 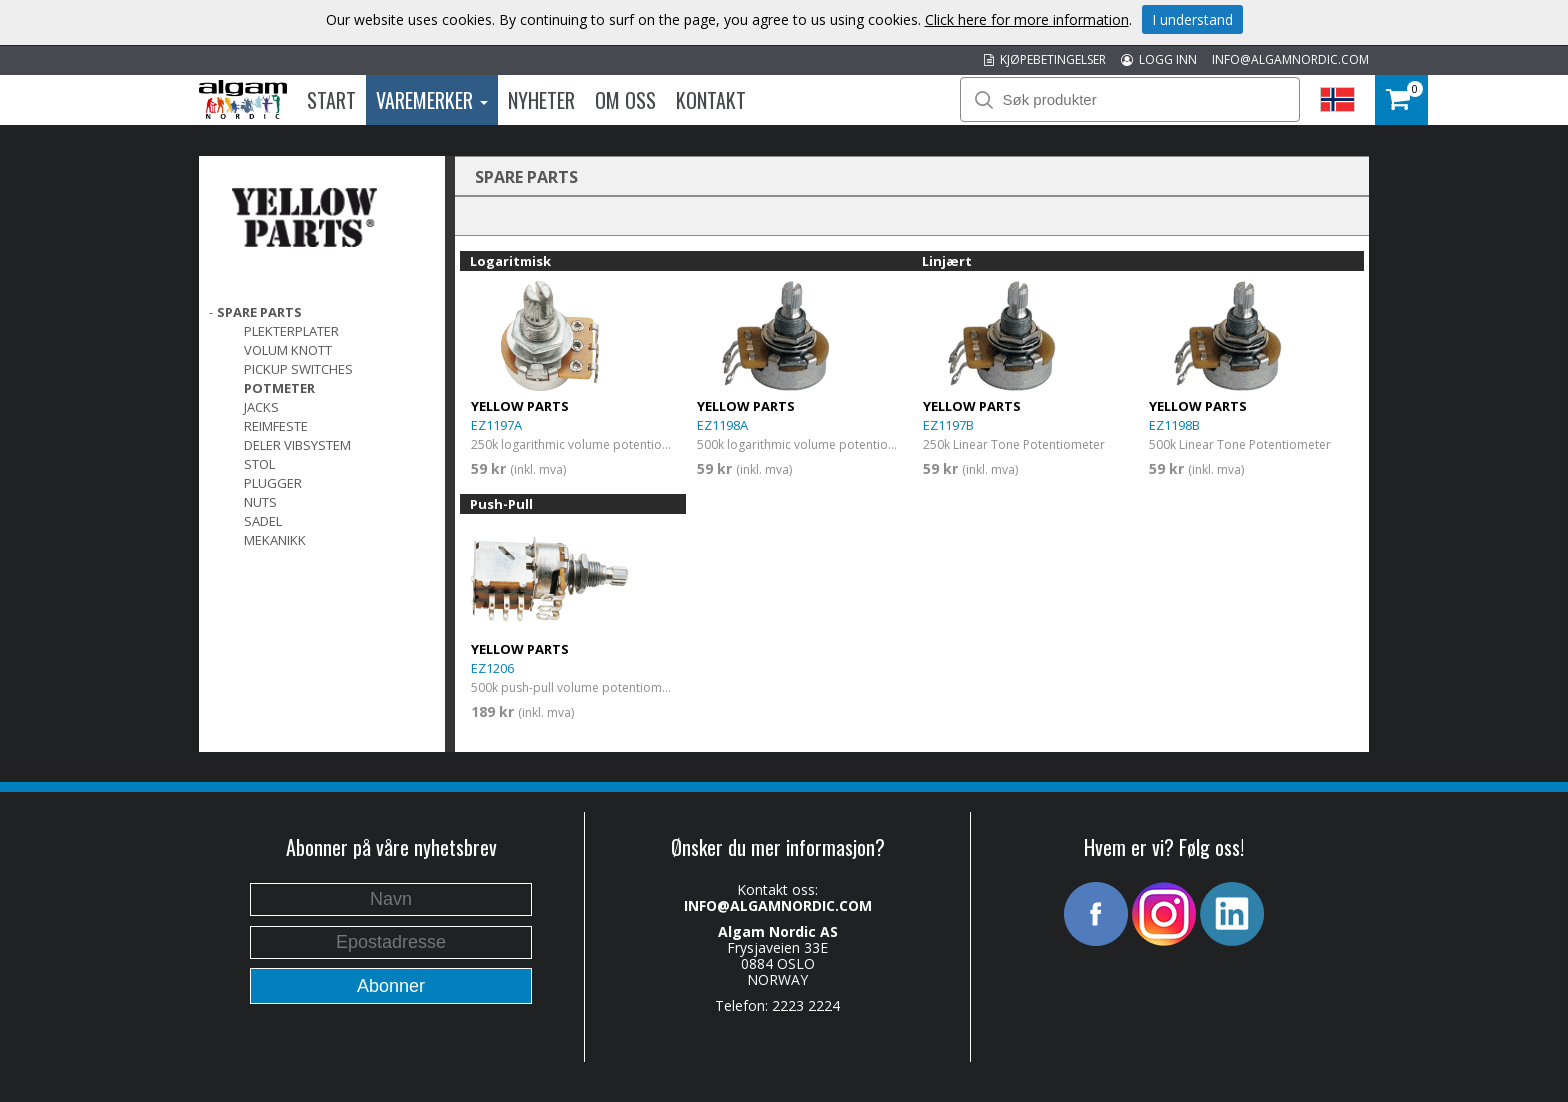 What do you see at coordinates (298, 369) in the screenshot?
I see `Pickup switches` at bounding box center [298, 369].